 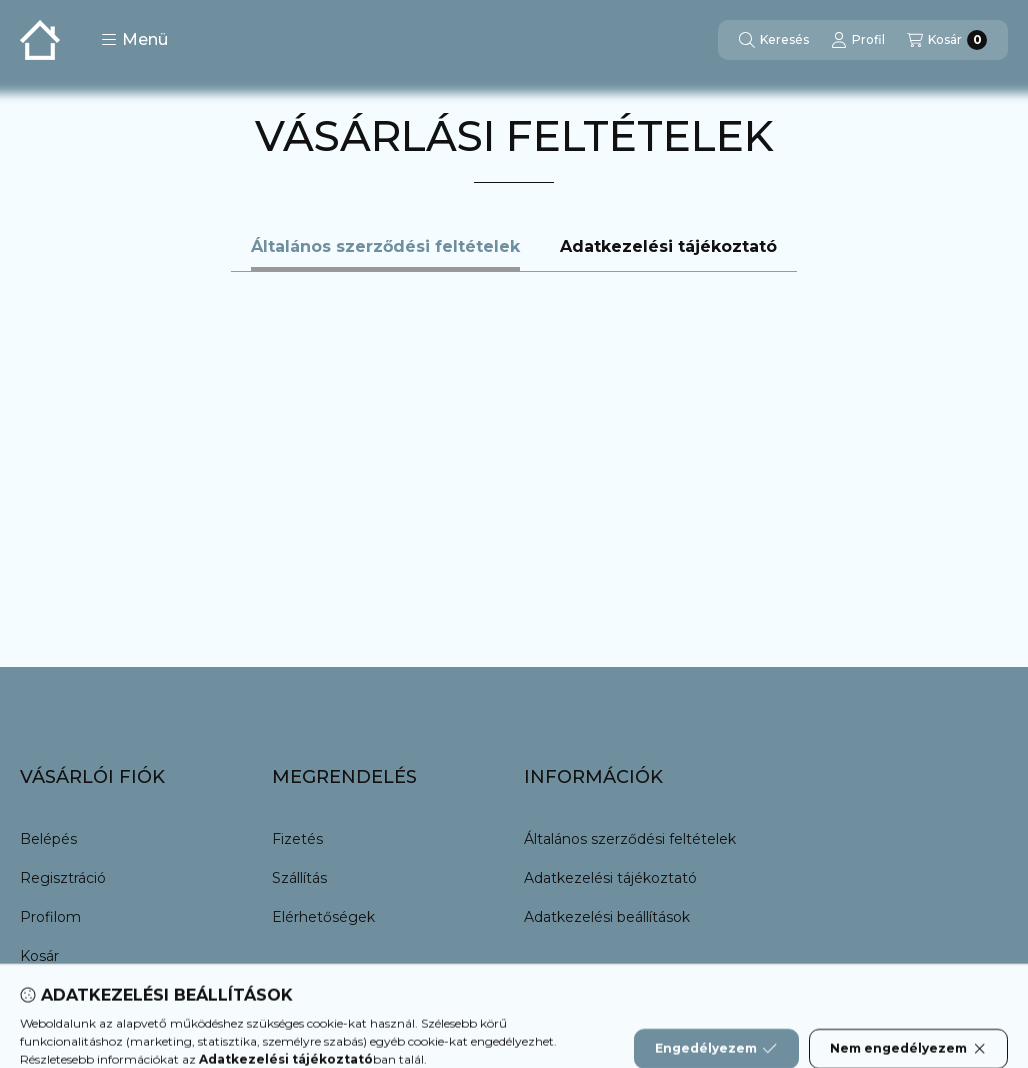 I want to click on Általános szerződési feltételek [tab], so click(x=385, y=246).